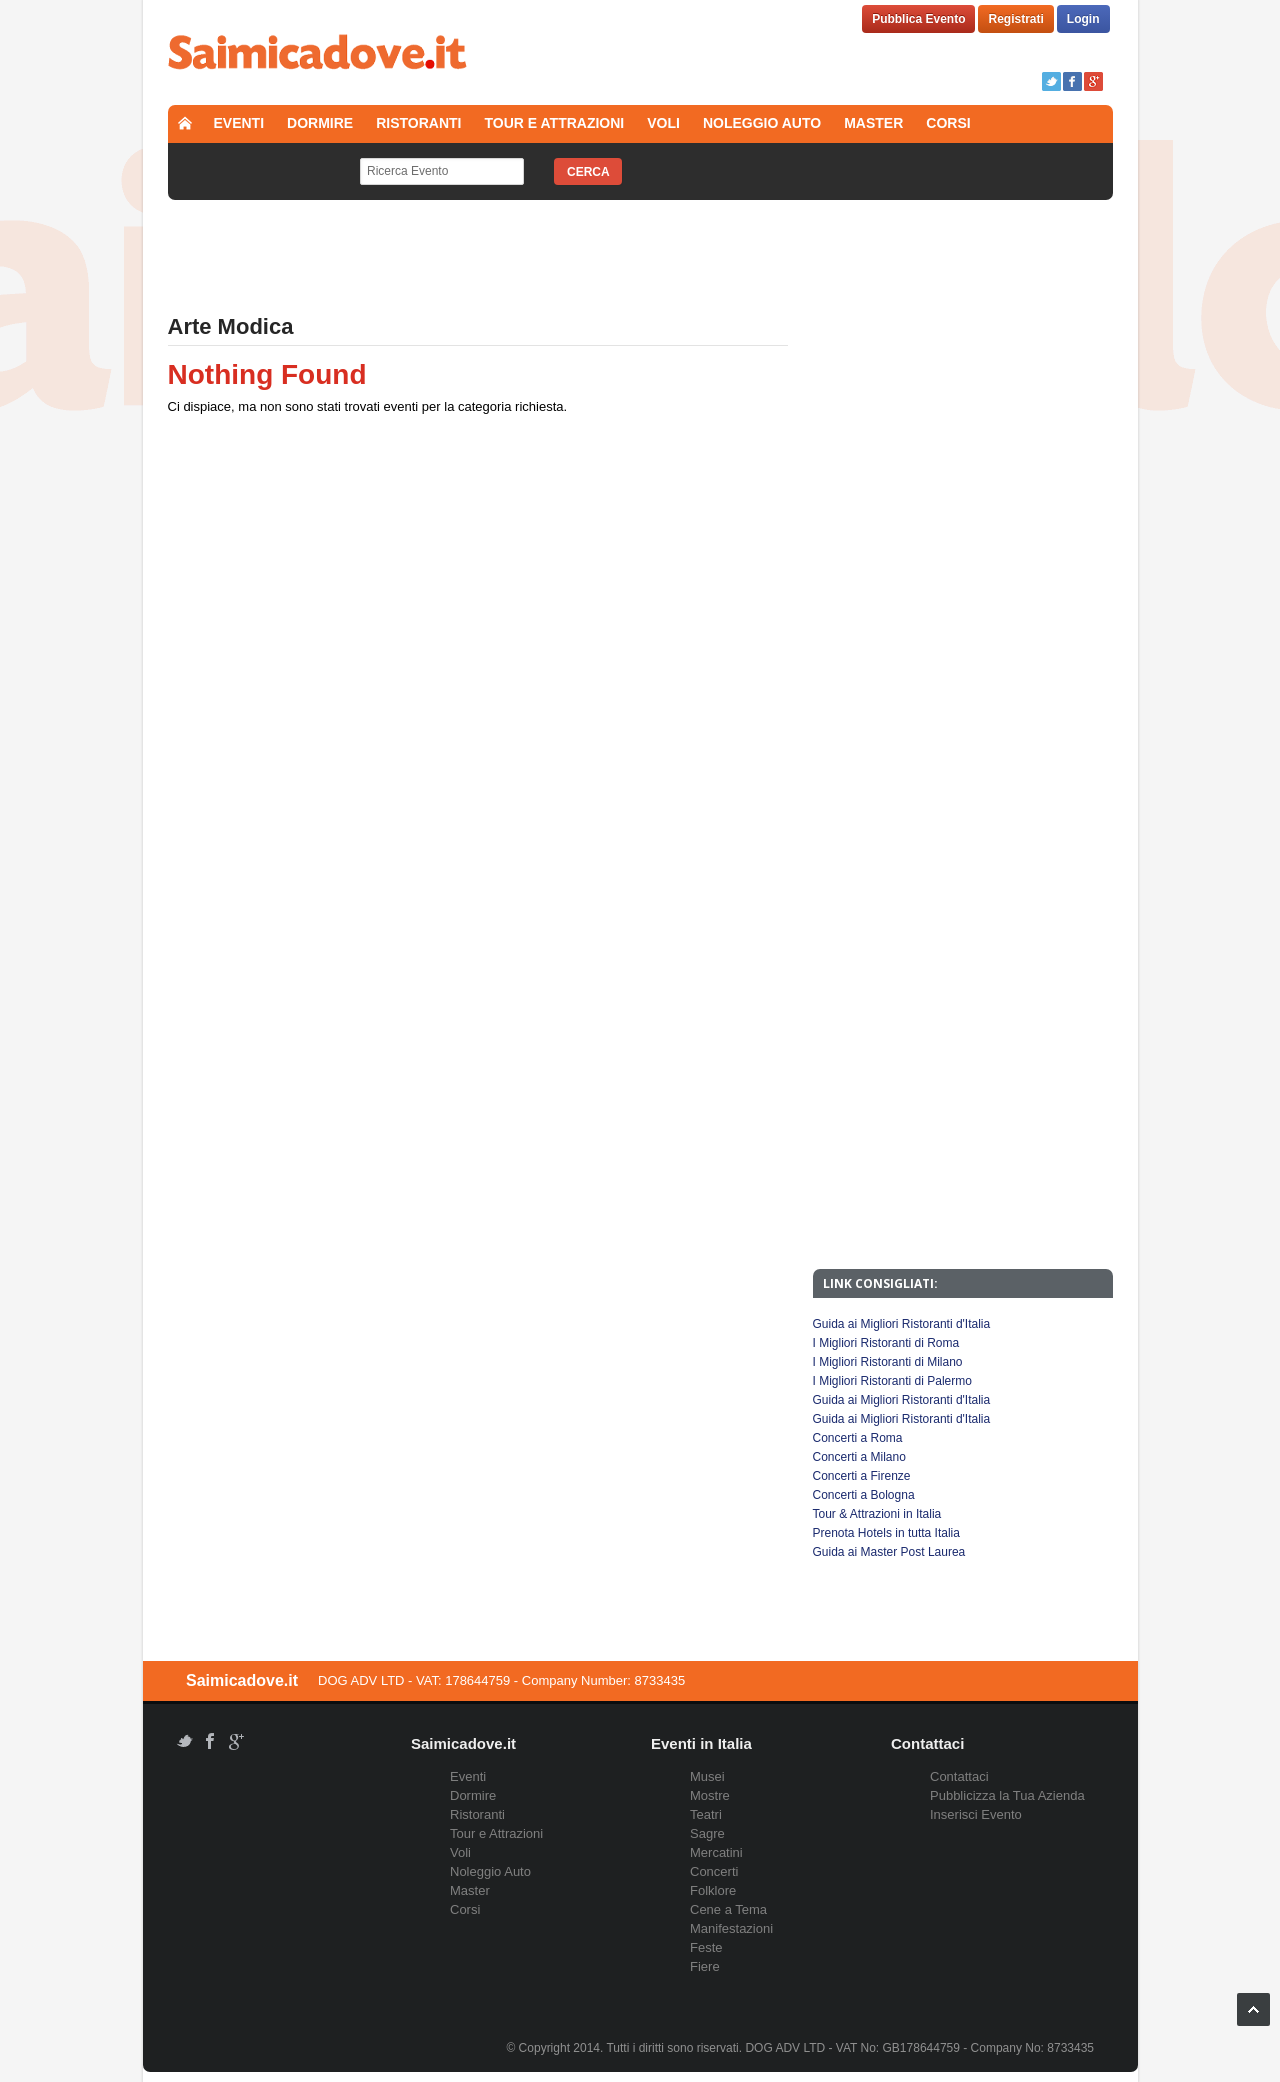 Image resolution: width=1280 pixels, height=2082 pixels. What do you see at coordinates (886, 1533) in the screenshot?
I see `Prenota Hotels in tutta Italia` at bounding box center [886, 1533].